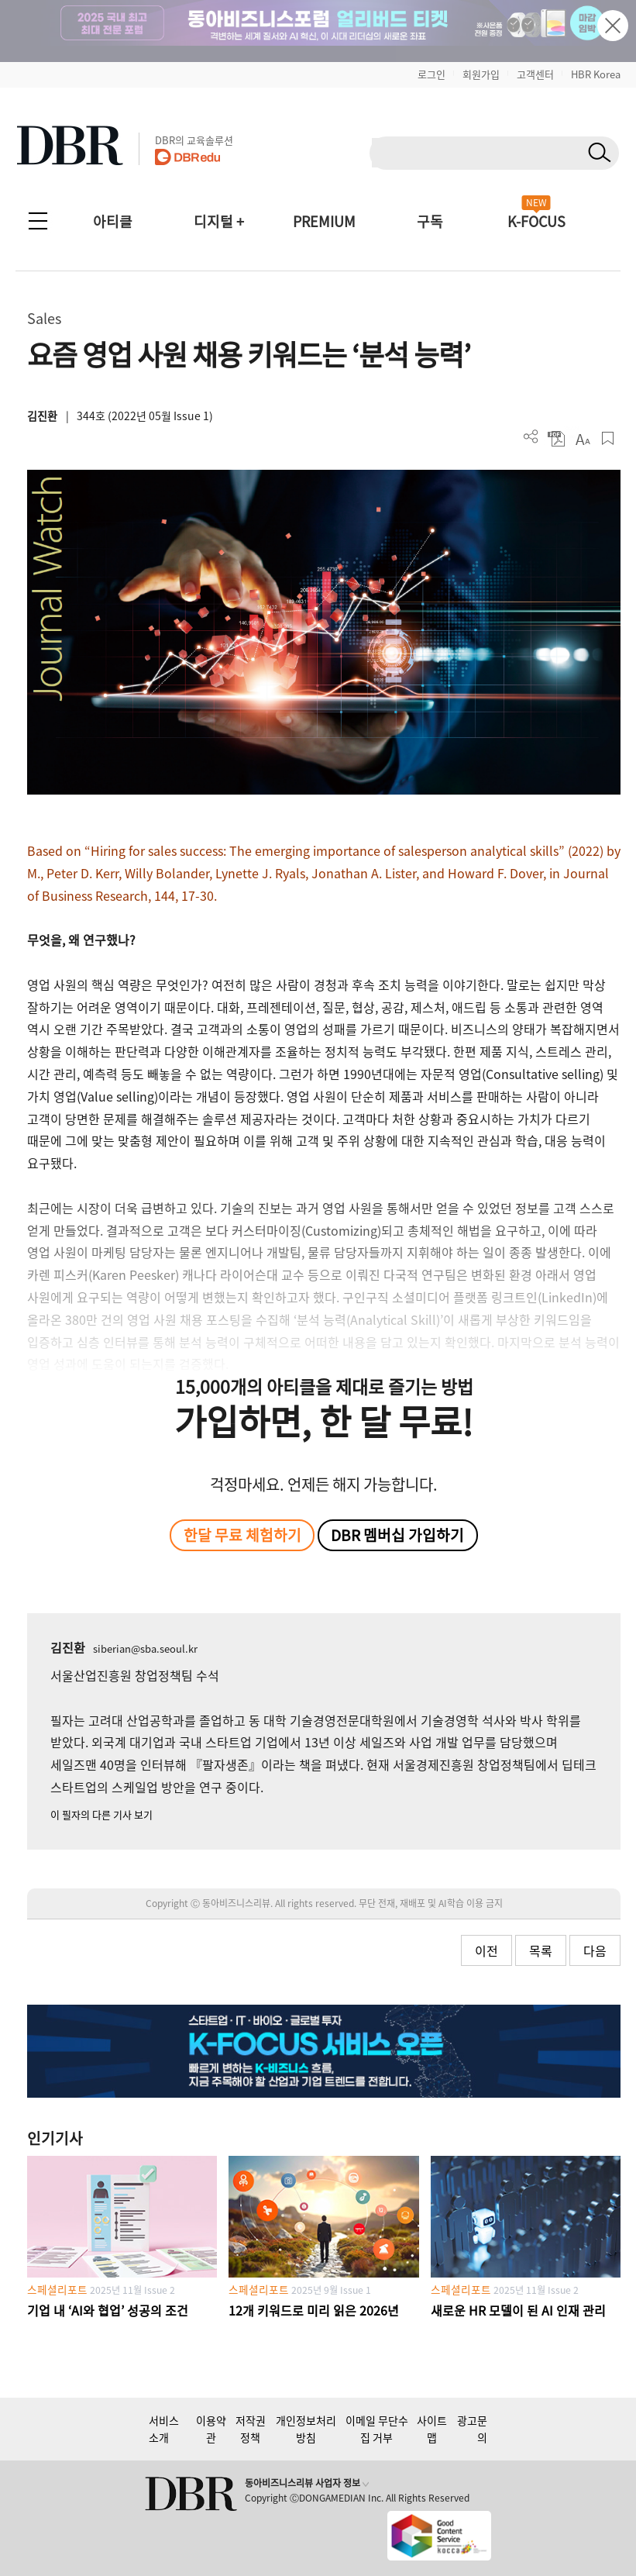 The image size is (636, 2576). What do you see at coordinates (536, 221) in the screenshot?
I see `K-FOCUS` at bounding box center [536, 221].